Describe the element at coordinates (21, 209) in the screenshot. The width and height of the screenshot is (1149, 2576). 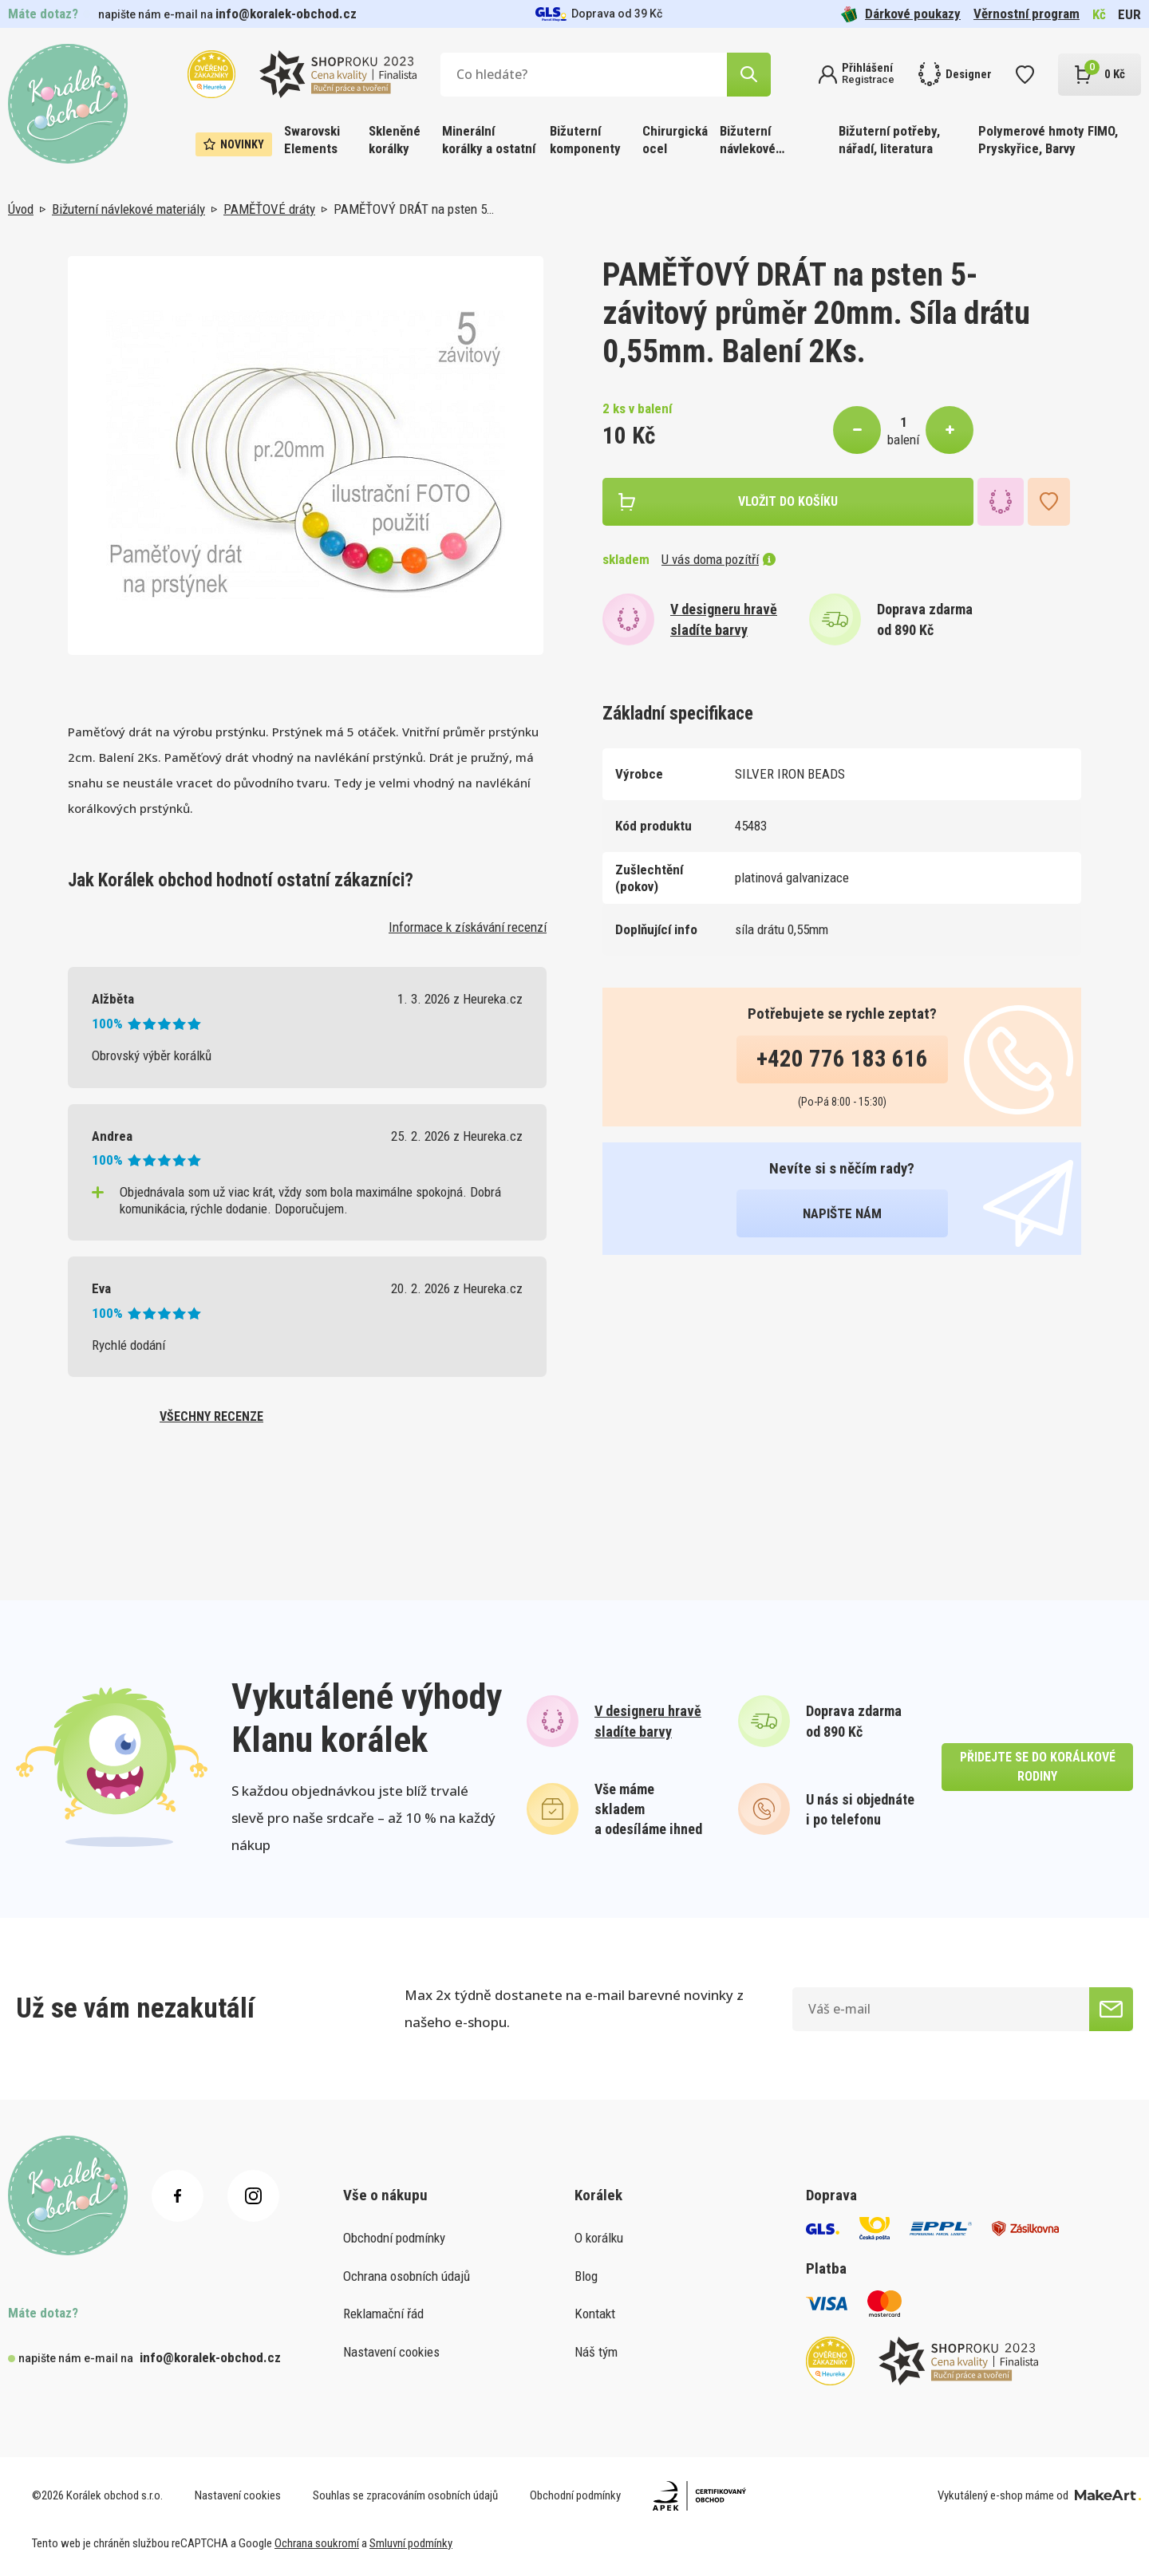
I see `Úvod` at that location.